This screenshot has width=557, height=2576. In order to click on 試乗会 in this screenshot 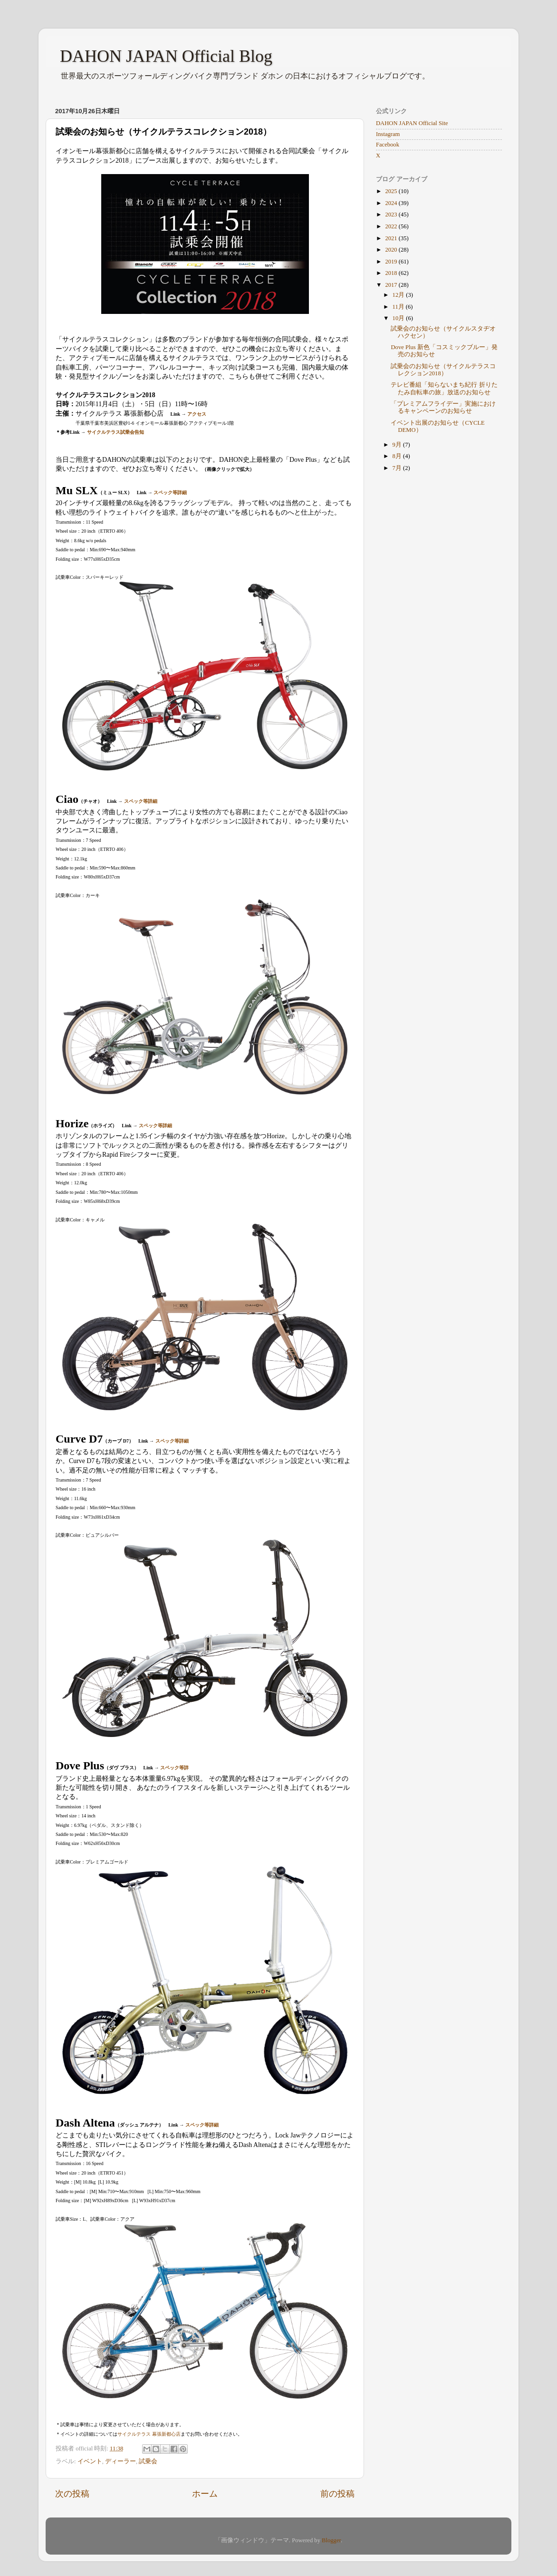, I will do `click(148, 2461)`.